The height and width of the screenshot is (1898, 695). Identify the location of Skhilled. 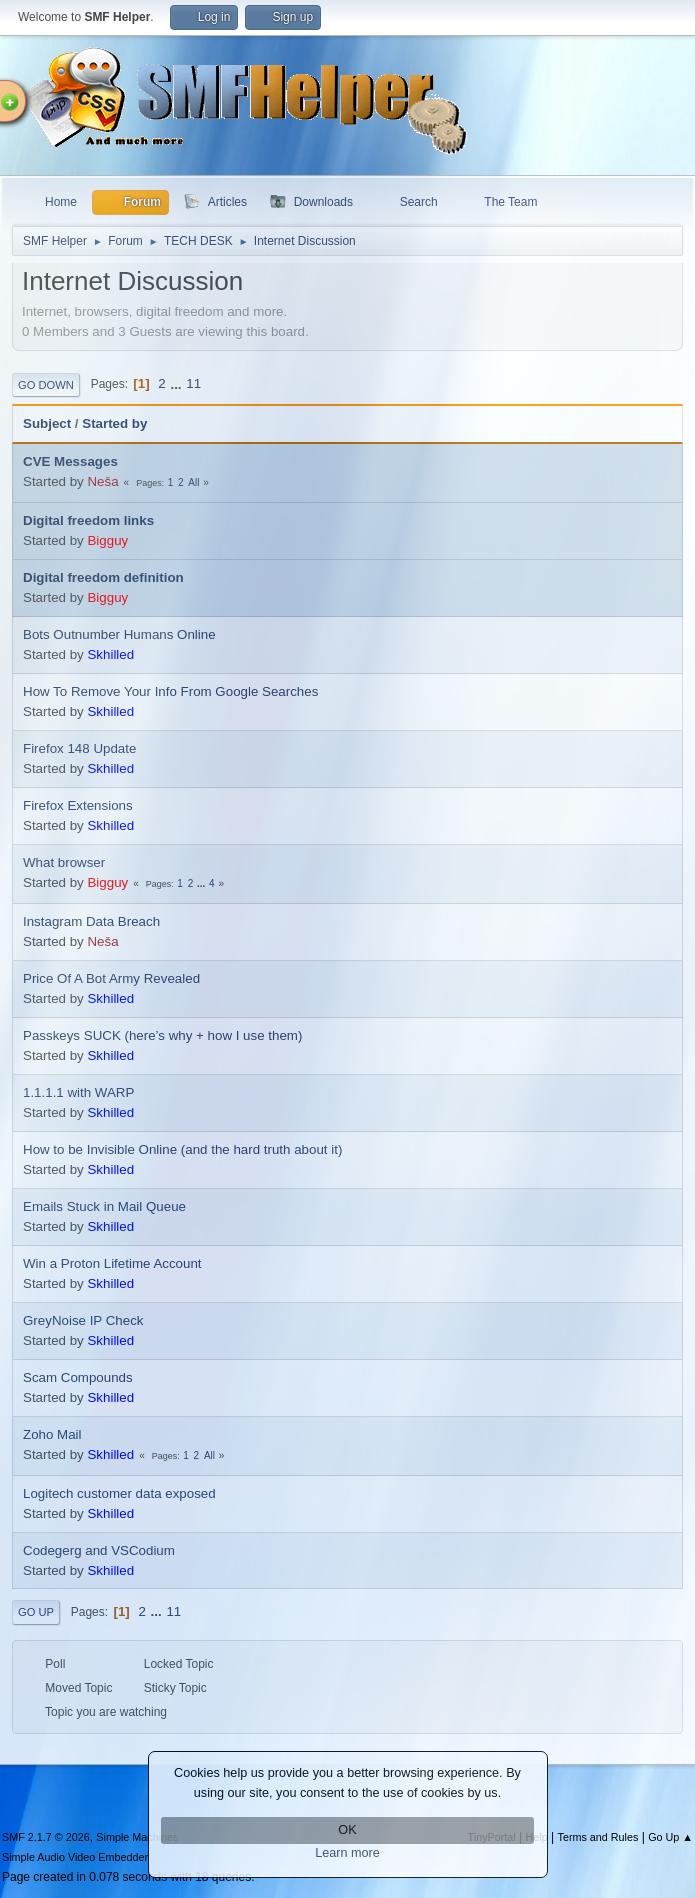
(110, 654).